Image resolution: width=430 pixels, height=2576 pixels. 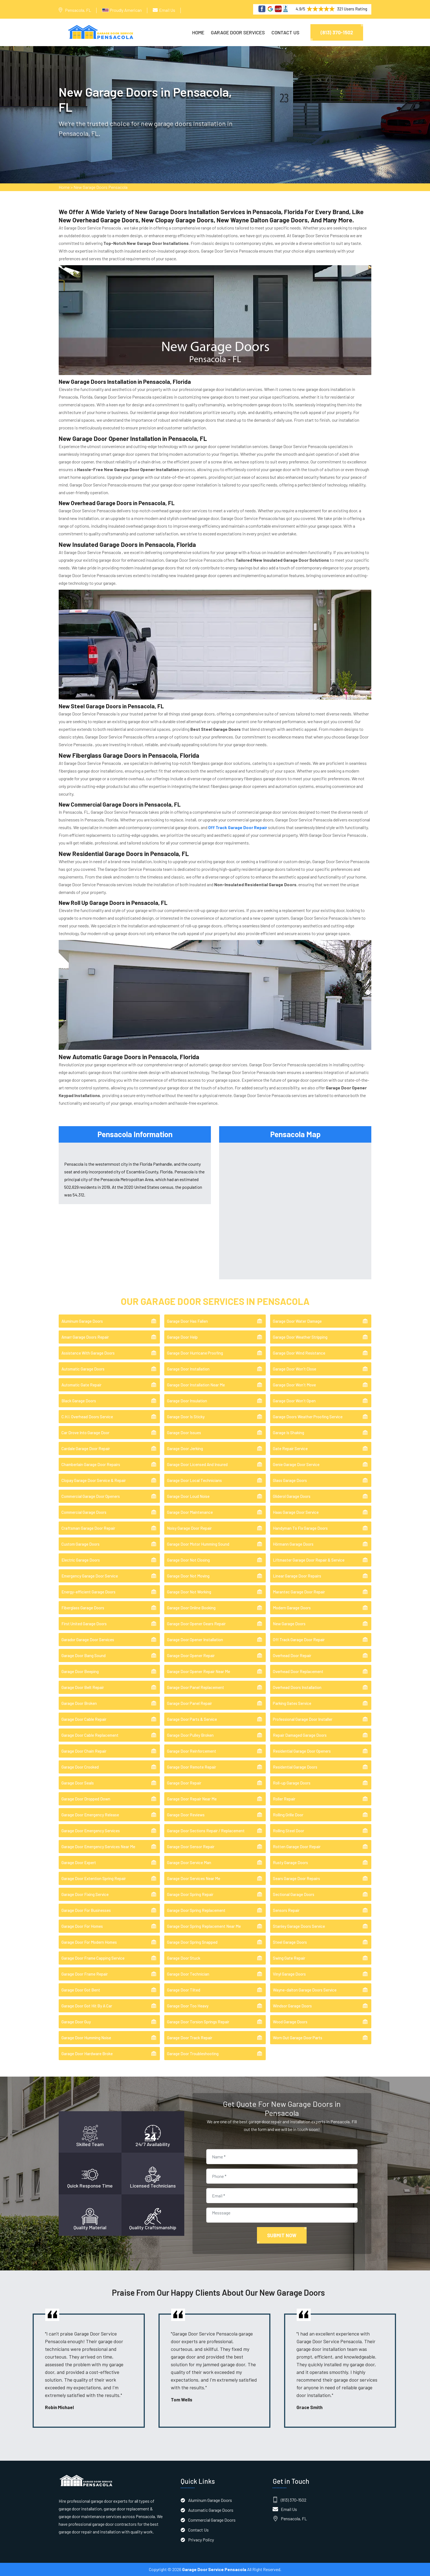 What do you see at coordinates (336, 32) in the screenshot?
I see `(813) 370-1502` at bounding box center [336, 32].